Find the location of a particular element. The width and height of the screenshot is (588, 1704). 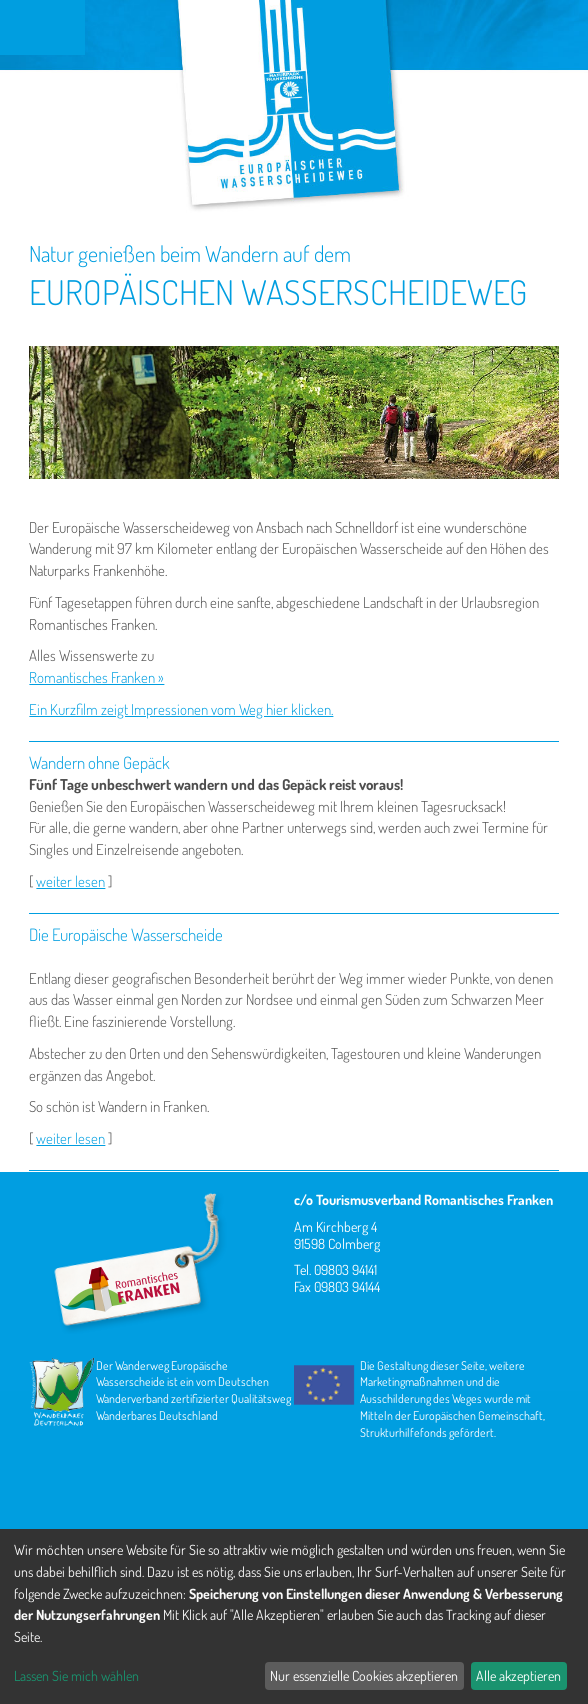

Alle akzeptieren is located at coordinates (518, 1675).